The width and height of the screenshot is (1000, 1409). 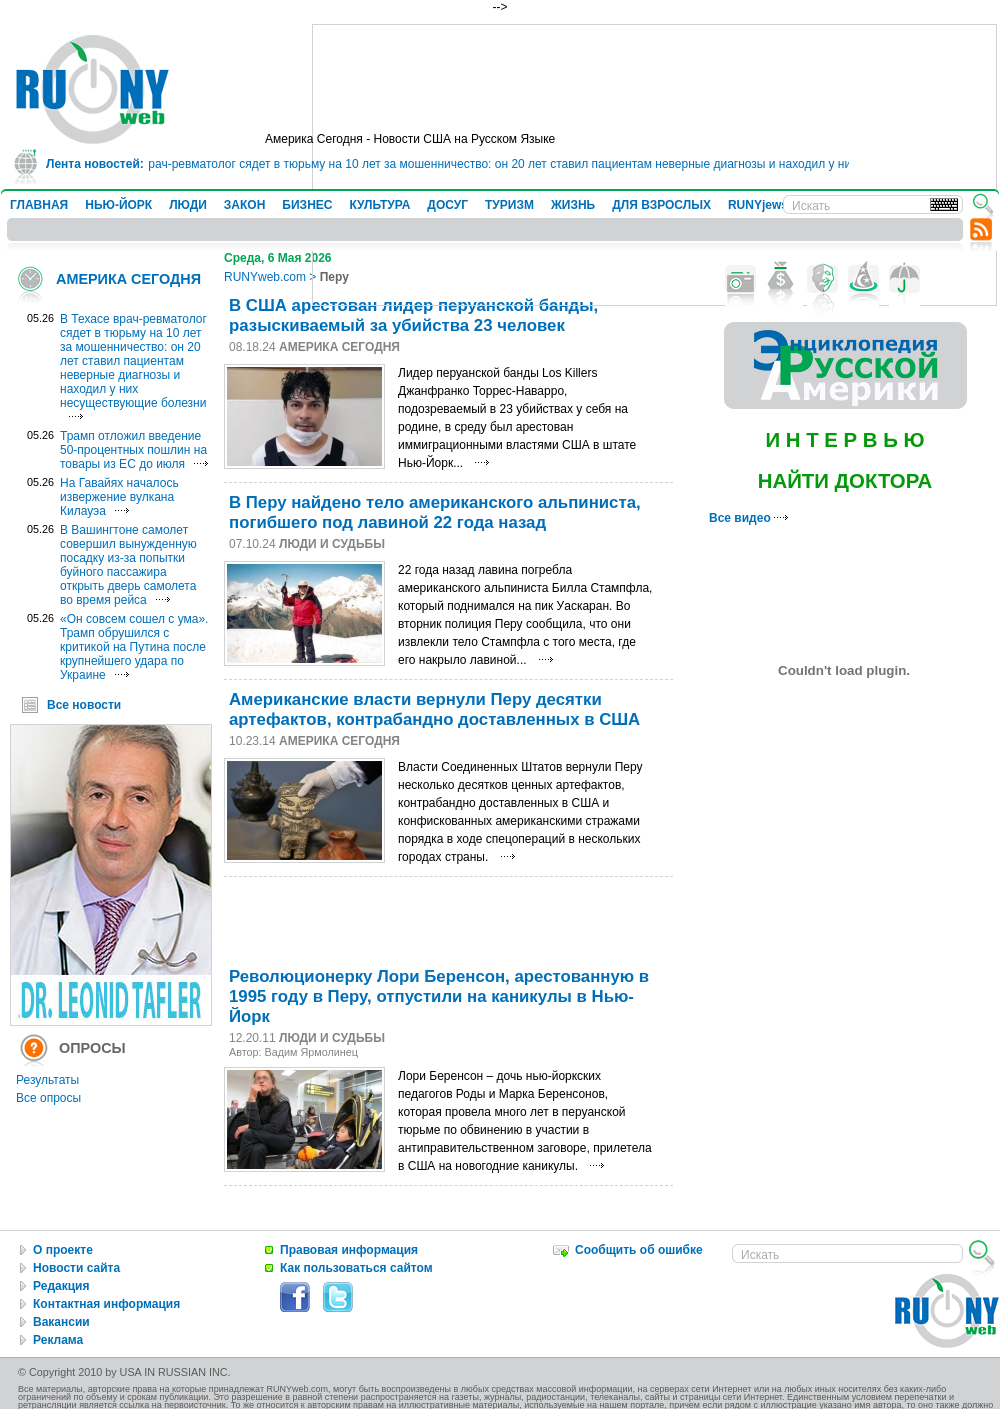 What do you see at coordinates (356, 1268) in the screenshot?
I see `Как пользоваться сайтом` at bounding box center [356, 1268].